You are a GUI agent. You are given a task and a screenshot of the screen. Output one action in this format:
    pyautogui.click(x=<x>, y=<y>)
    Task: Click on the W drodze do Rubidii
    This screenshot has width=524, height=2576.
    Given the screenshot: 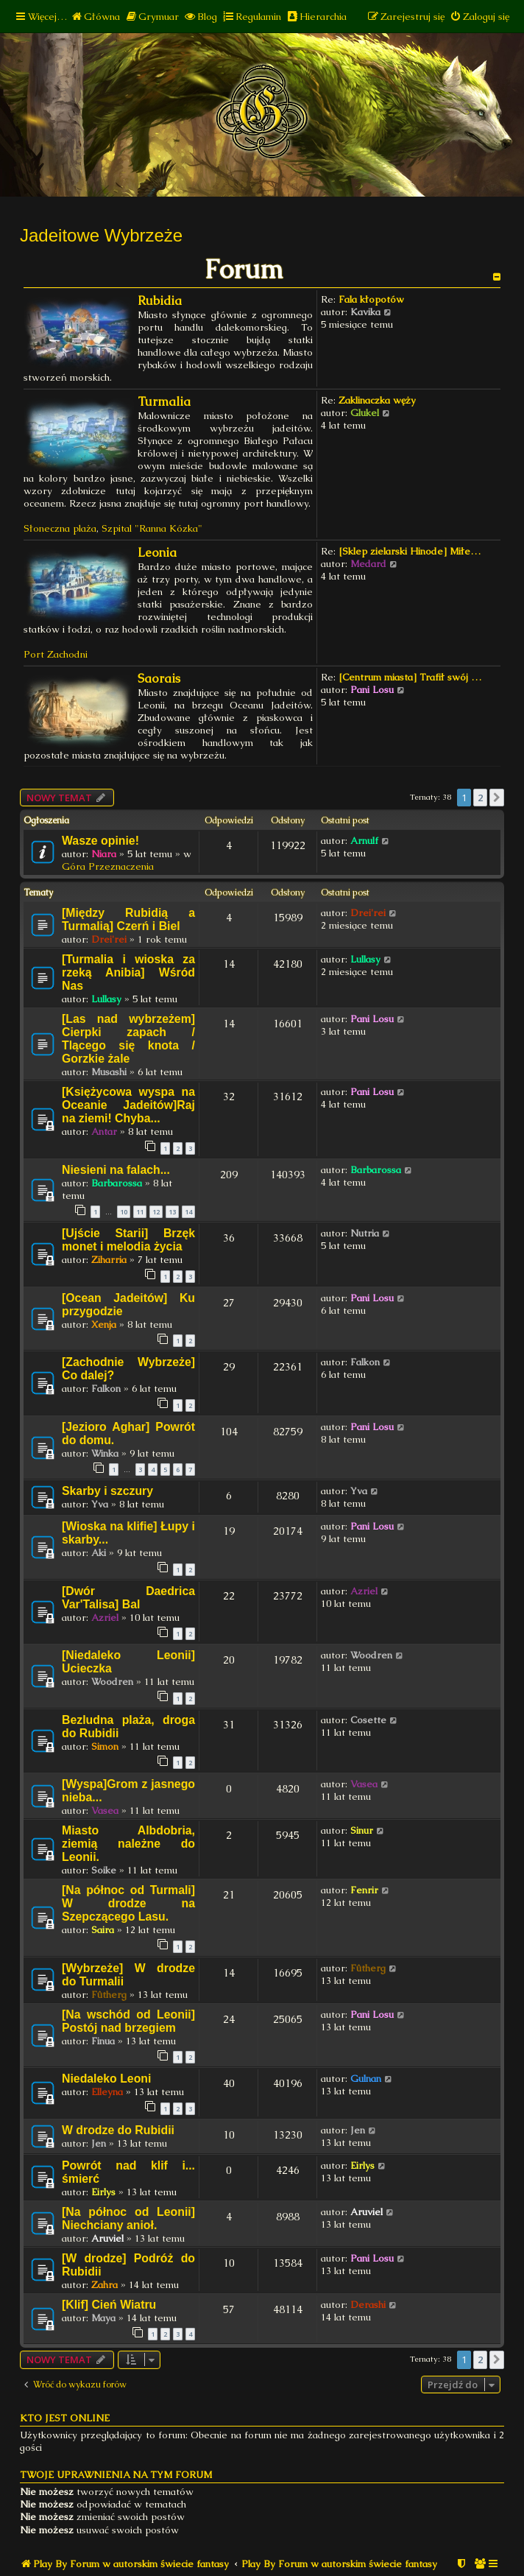 What is the action you would take?
    pyautogui.click(x=118, y=2130)
    